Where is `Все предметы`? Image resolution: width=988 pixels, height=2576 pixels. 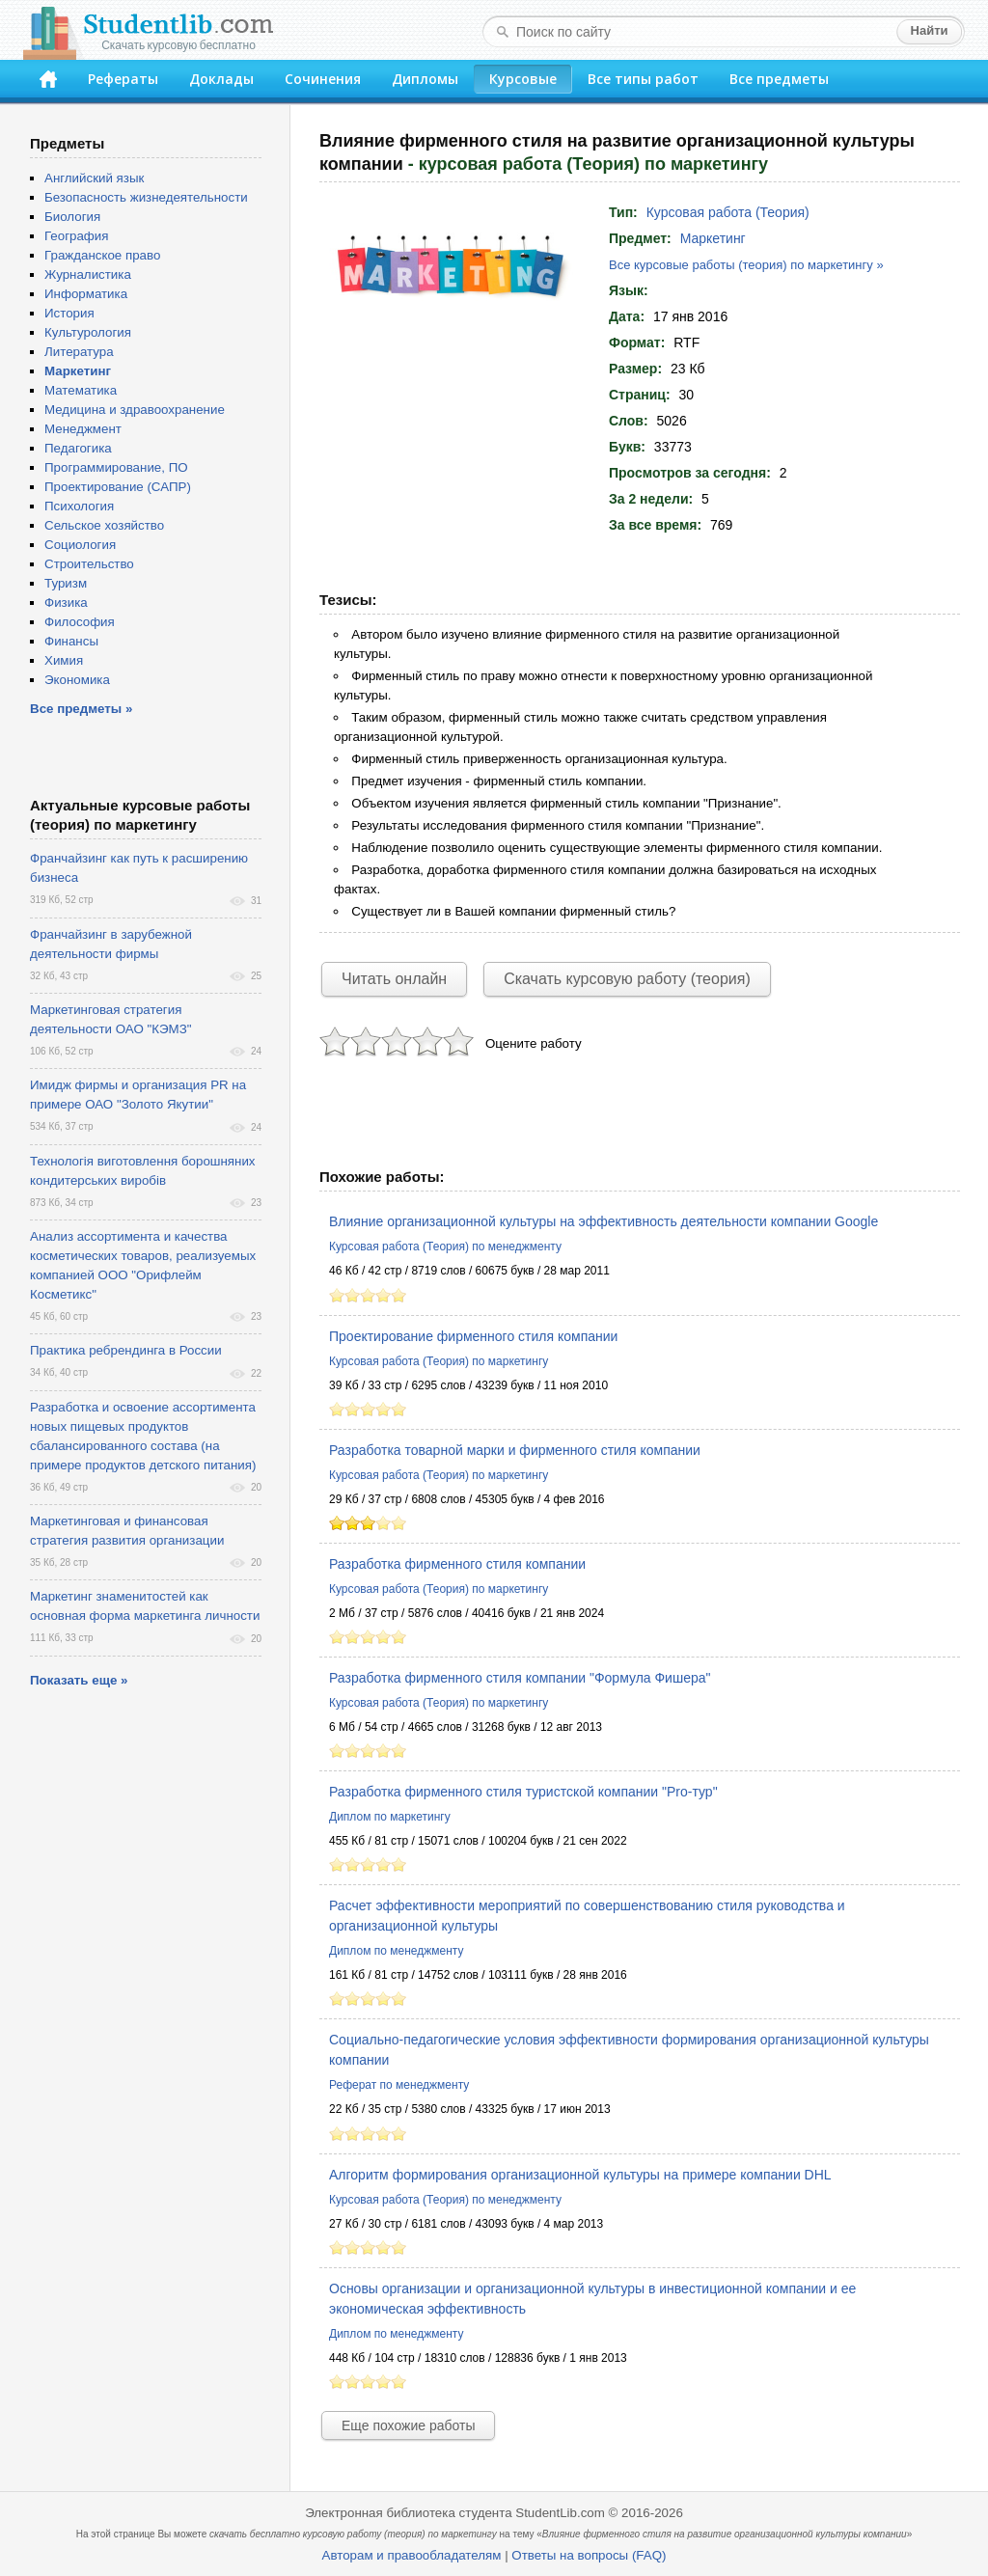
Все предметы is located at coordinates (779, 78).